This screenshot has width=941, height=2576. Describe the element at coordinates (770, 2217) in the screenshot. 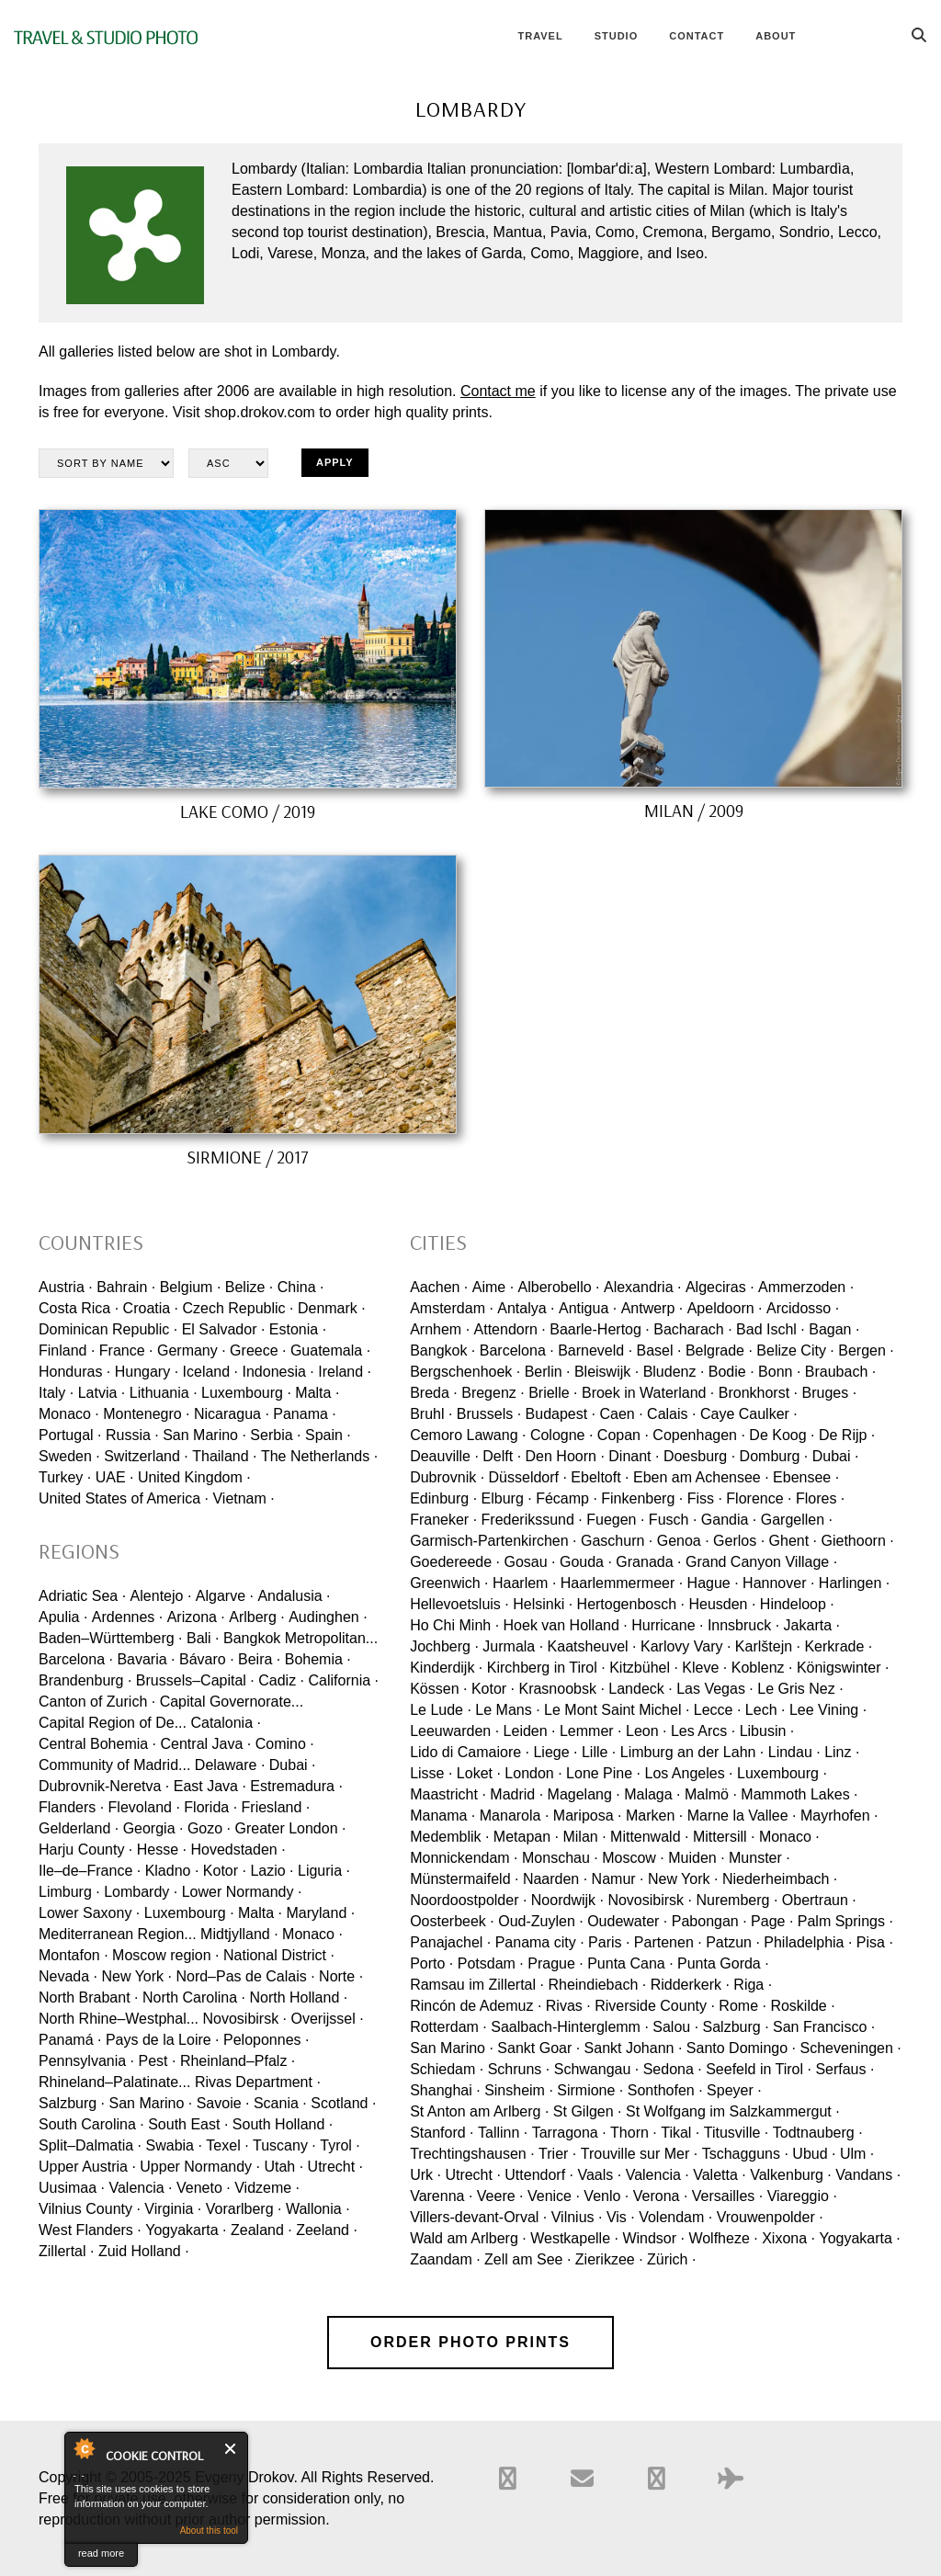

I see `Vrouwenpolder ·` at that location.